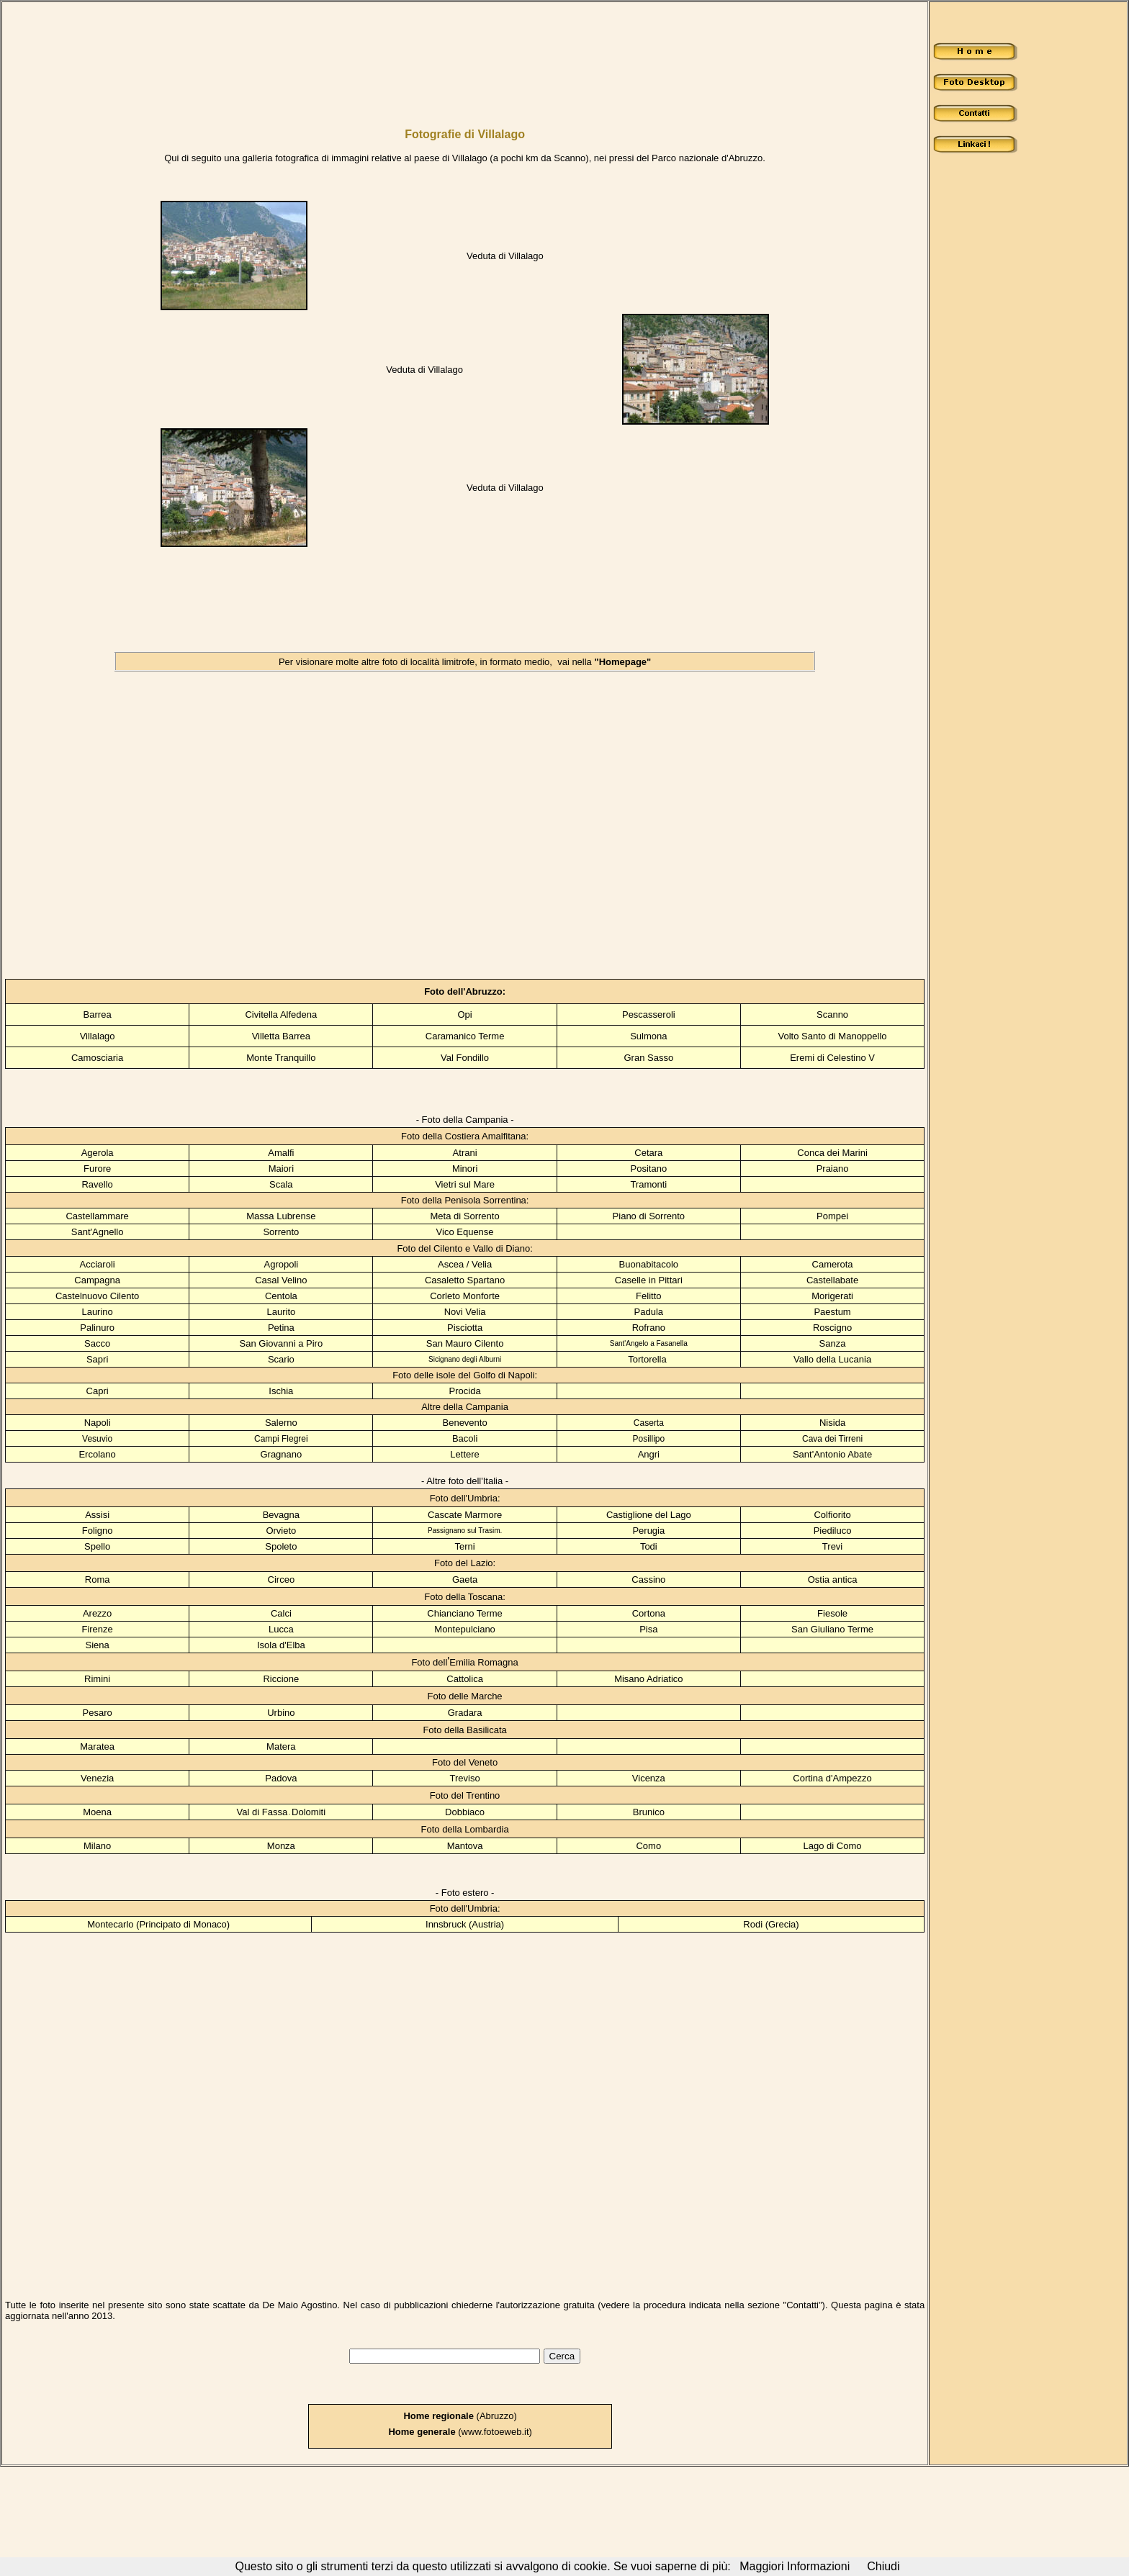 Image resolution: width=1129 pixels, height=2576 pixels. Describe the element at coordinates (648, 1036) in the screenshot. I see `Sulmona` at that location.